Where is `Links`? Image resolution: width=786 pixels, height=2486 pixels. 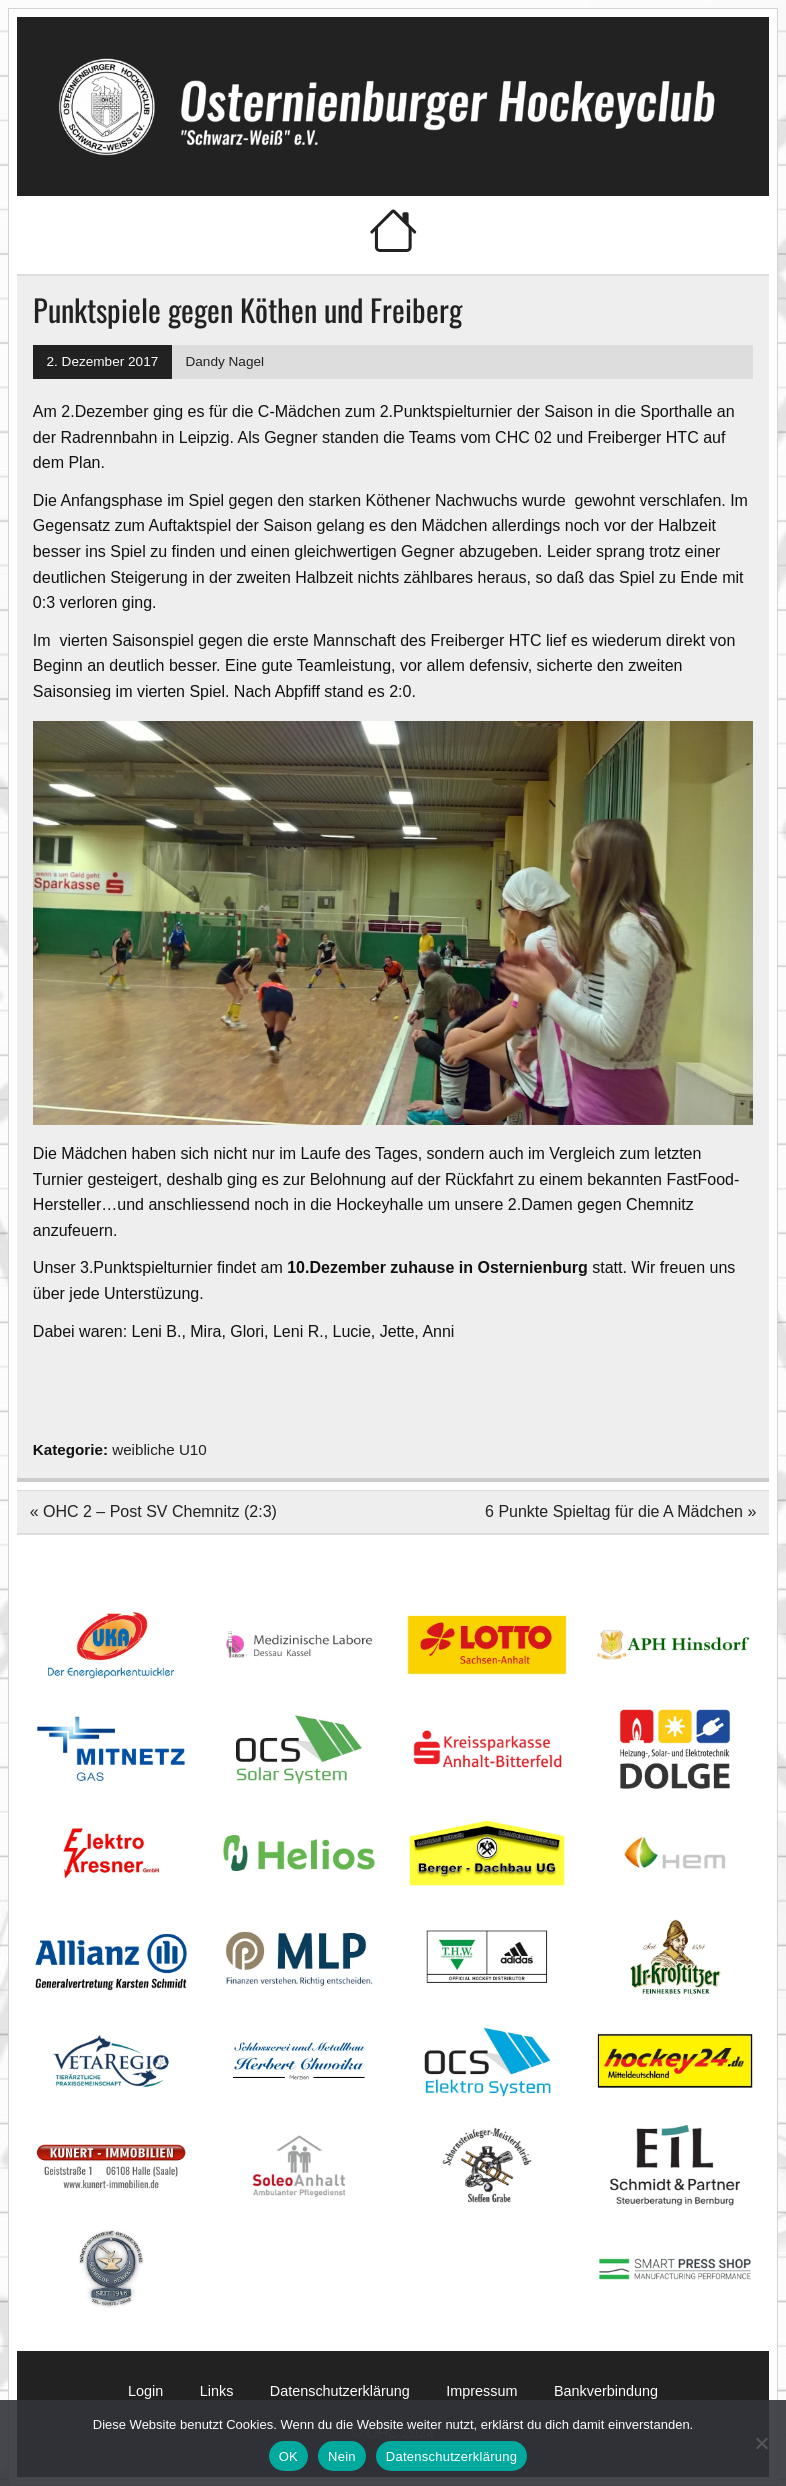
Links is located at coordinates (217, 2391).